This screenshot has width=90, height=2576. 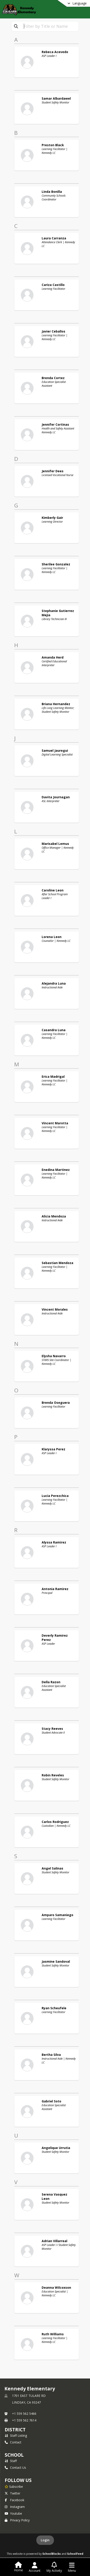 What do you see at coordinates (45, 2540) in the screenshot?
I see `Login` at bounding box center [45, 2540].